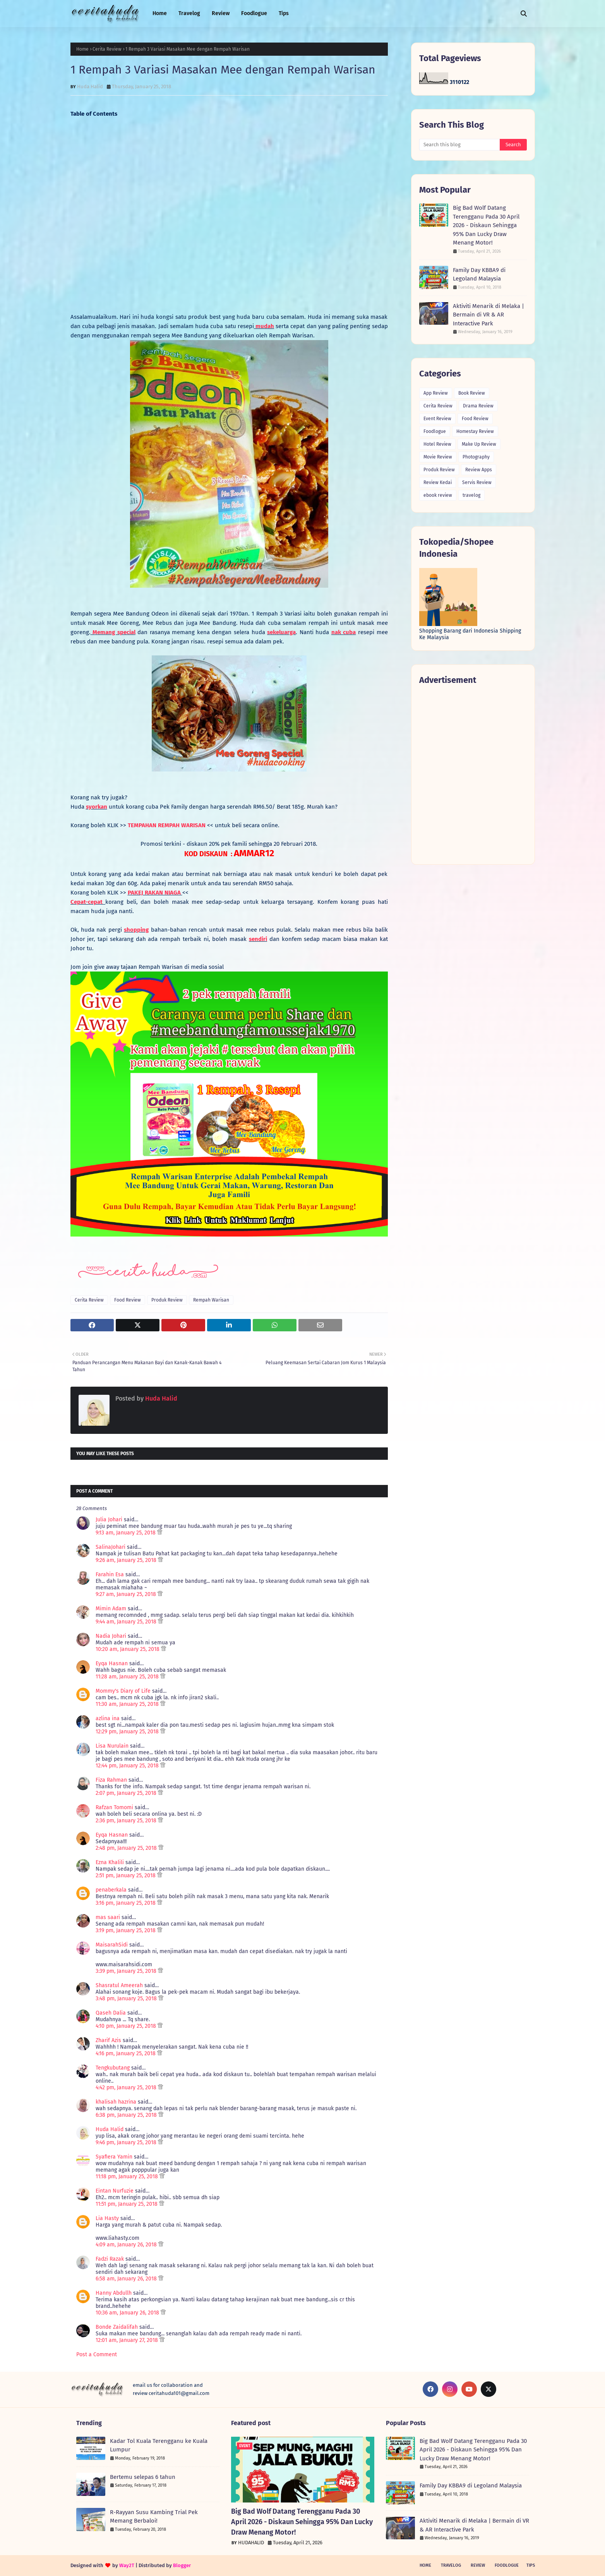  What do you see at coordinates (111, 1780) in the screenshot?
I see `Fiza Rahman` at bounding box center [111, 1780].